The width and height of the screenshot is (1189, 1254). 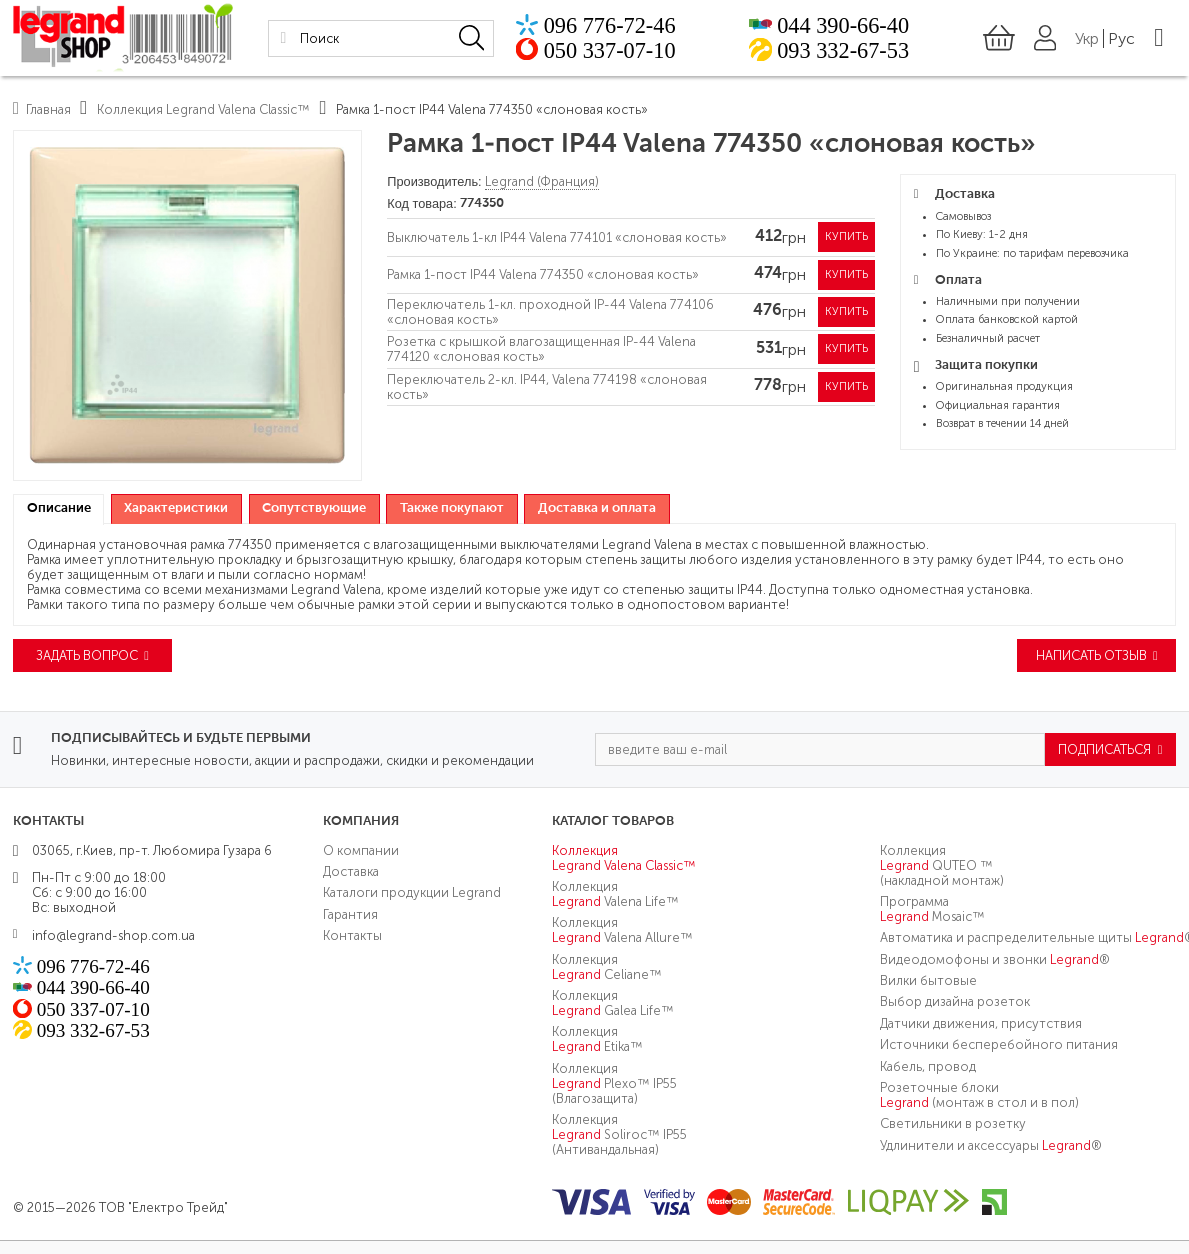 What do you see at coordinates (606, 50) in the screenshot?
I see `050 337-07-10` at bounding box center [606, 50].